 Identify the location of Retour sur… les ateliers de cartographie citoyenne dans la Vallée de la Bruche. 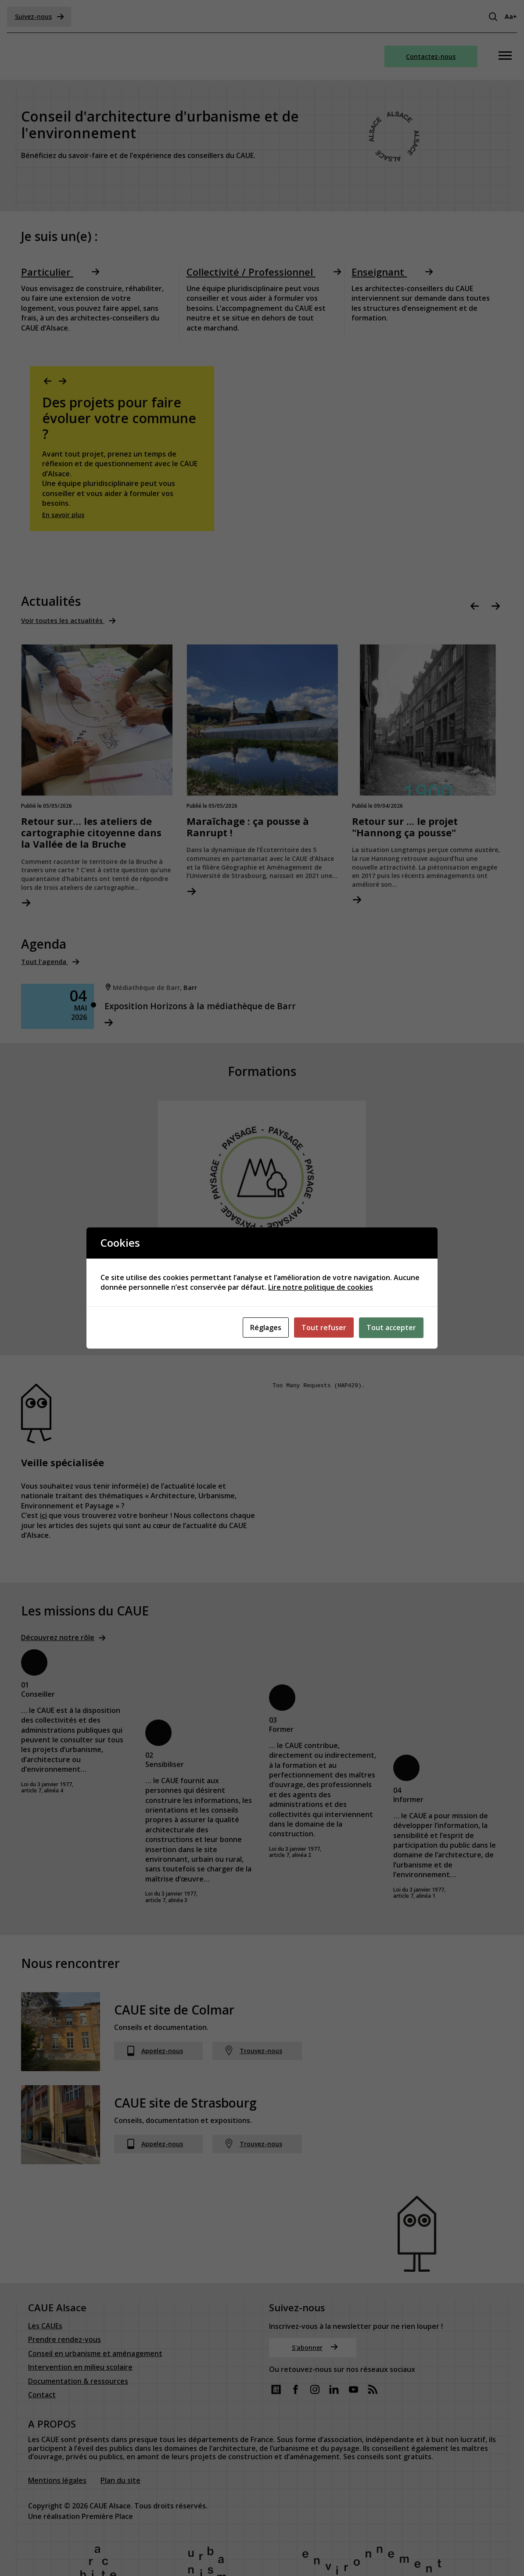
(92, 833).